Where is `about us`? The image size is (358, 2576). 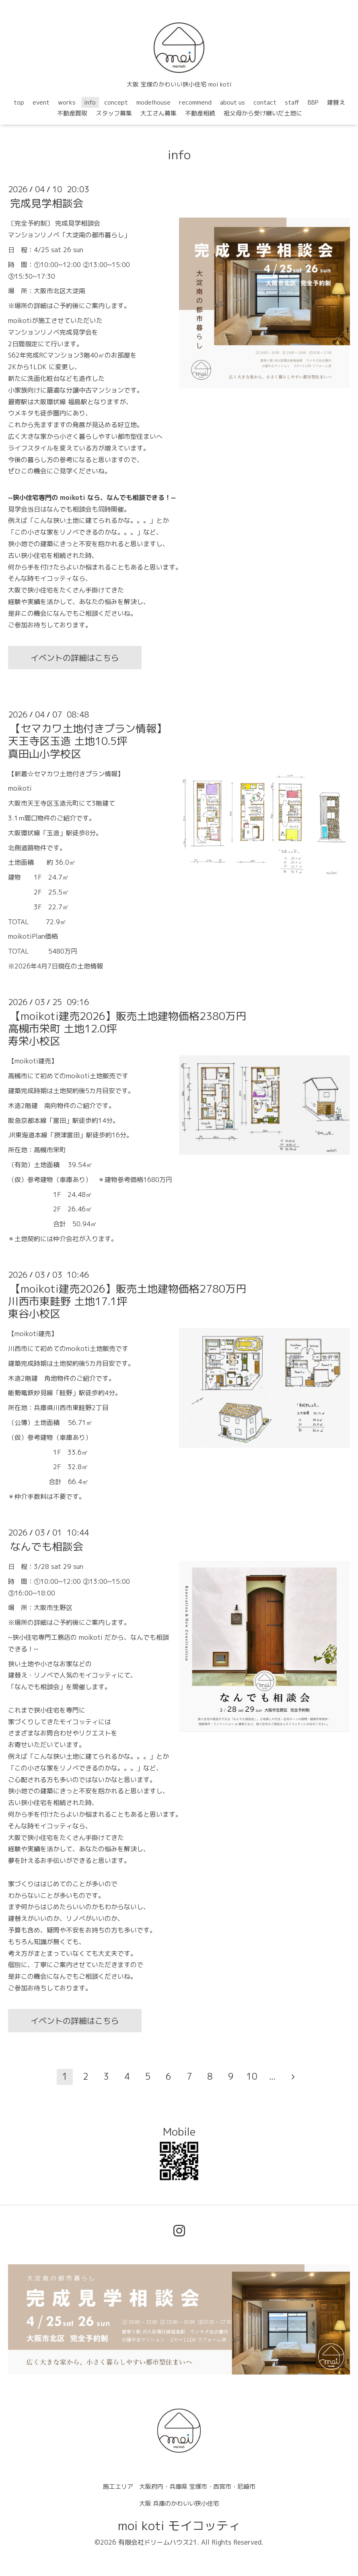
about us is located at coordinates (232, 102).